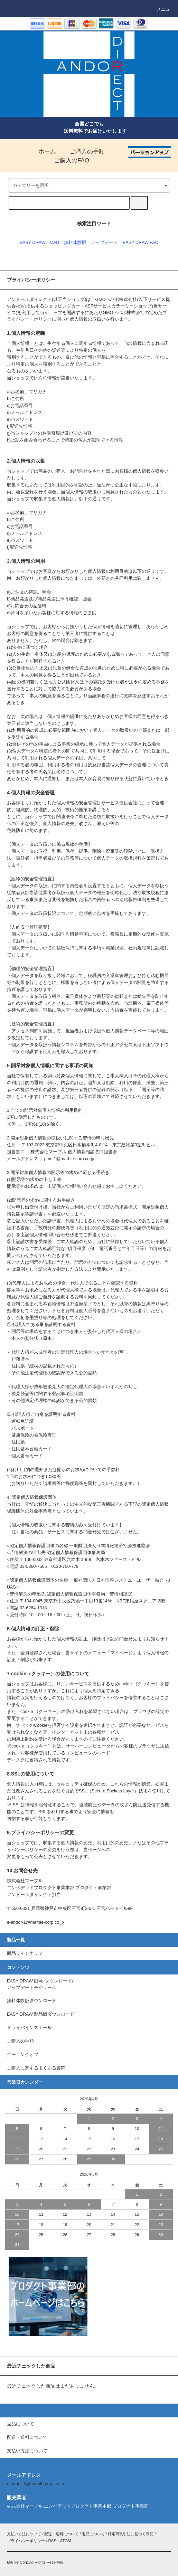 The height and width of the screenshot is (2576, 178). What do you see at coordinates (67, 160) in the screenshot?
I see `ご購入のFAQ` at bounding box center [67, 160].